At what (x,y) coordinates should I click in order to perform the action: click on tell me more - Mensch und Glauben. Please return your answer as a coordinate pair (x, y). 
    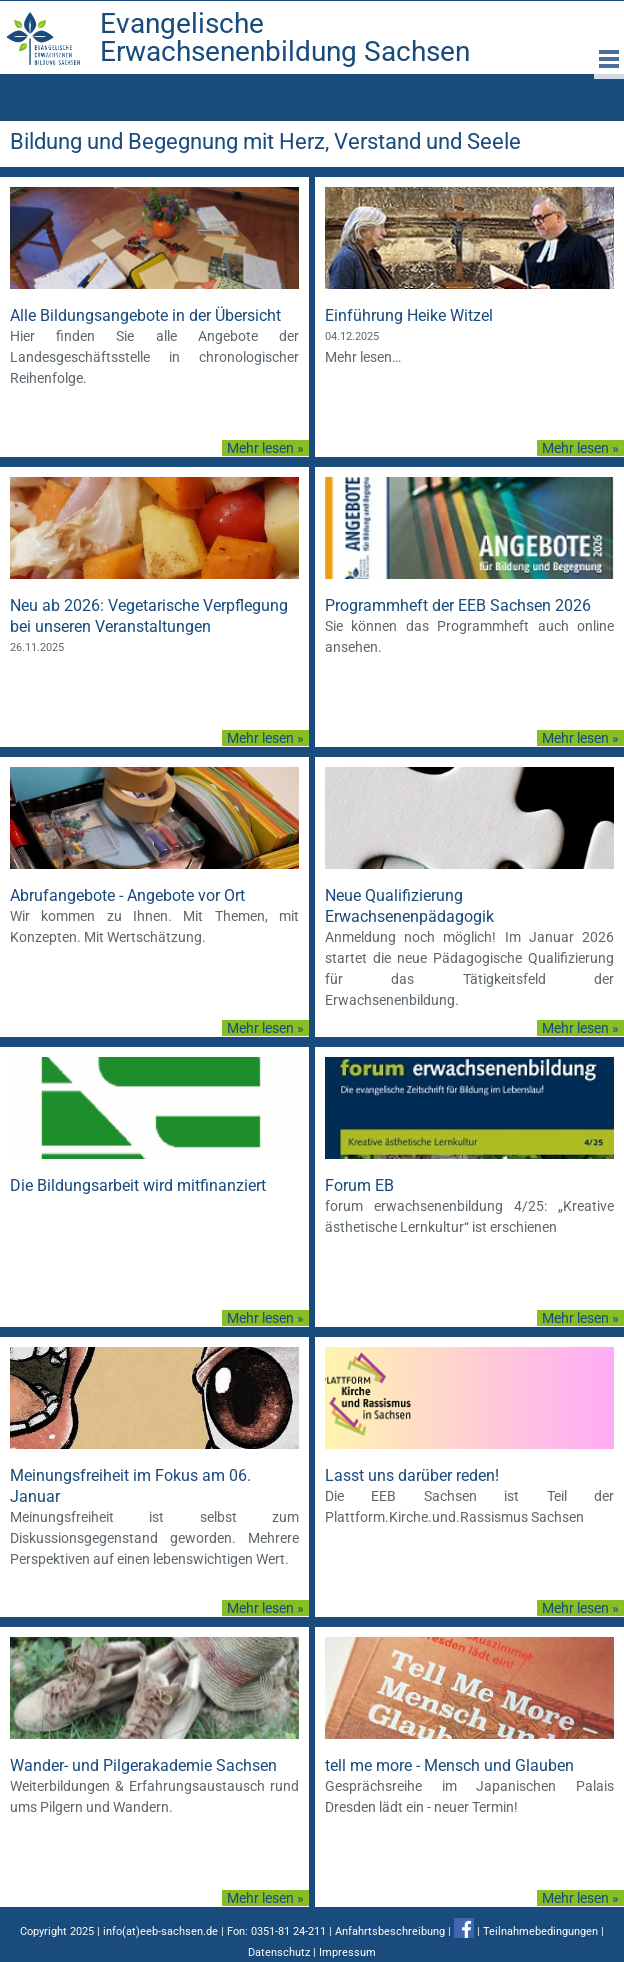
    Looking at the image, I should click on (449, 1765).